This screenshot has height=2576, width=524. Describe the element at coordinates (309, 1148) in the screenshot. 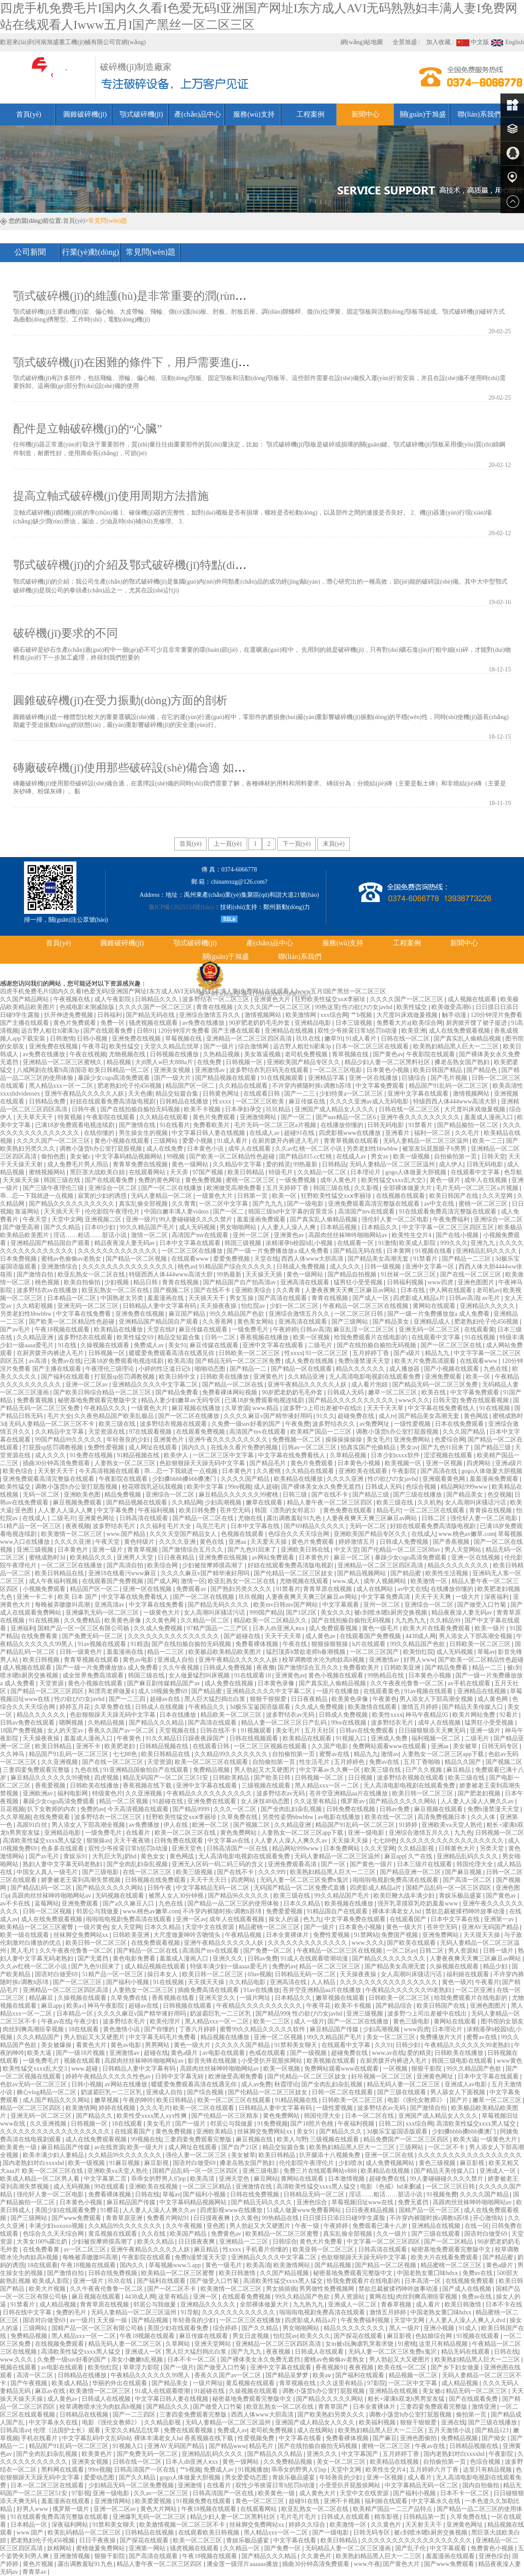

I see `久久av红桃一区二区小说` at that location.